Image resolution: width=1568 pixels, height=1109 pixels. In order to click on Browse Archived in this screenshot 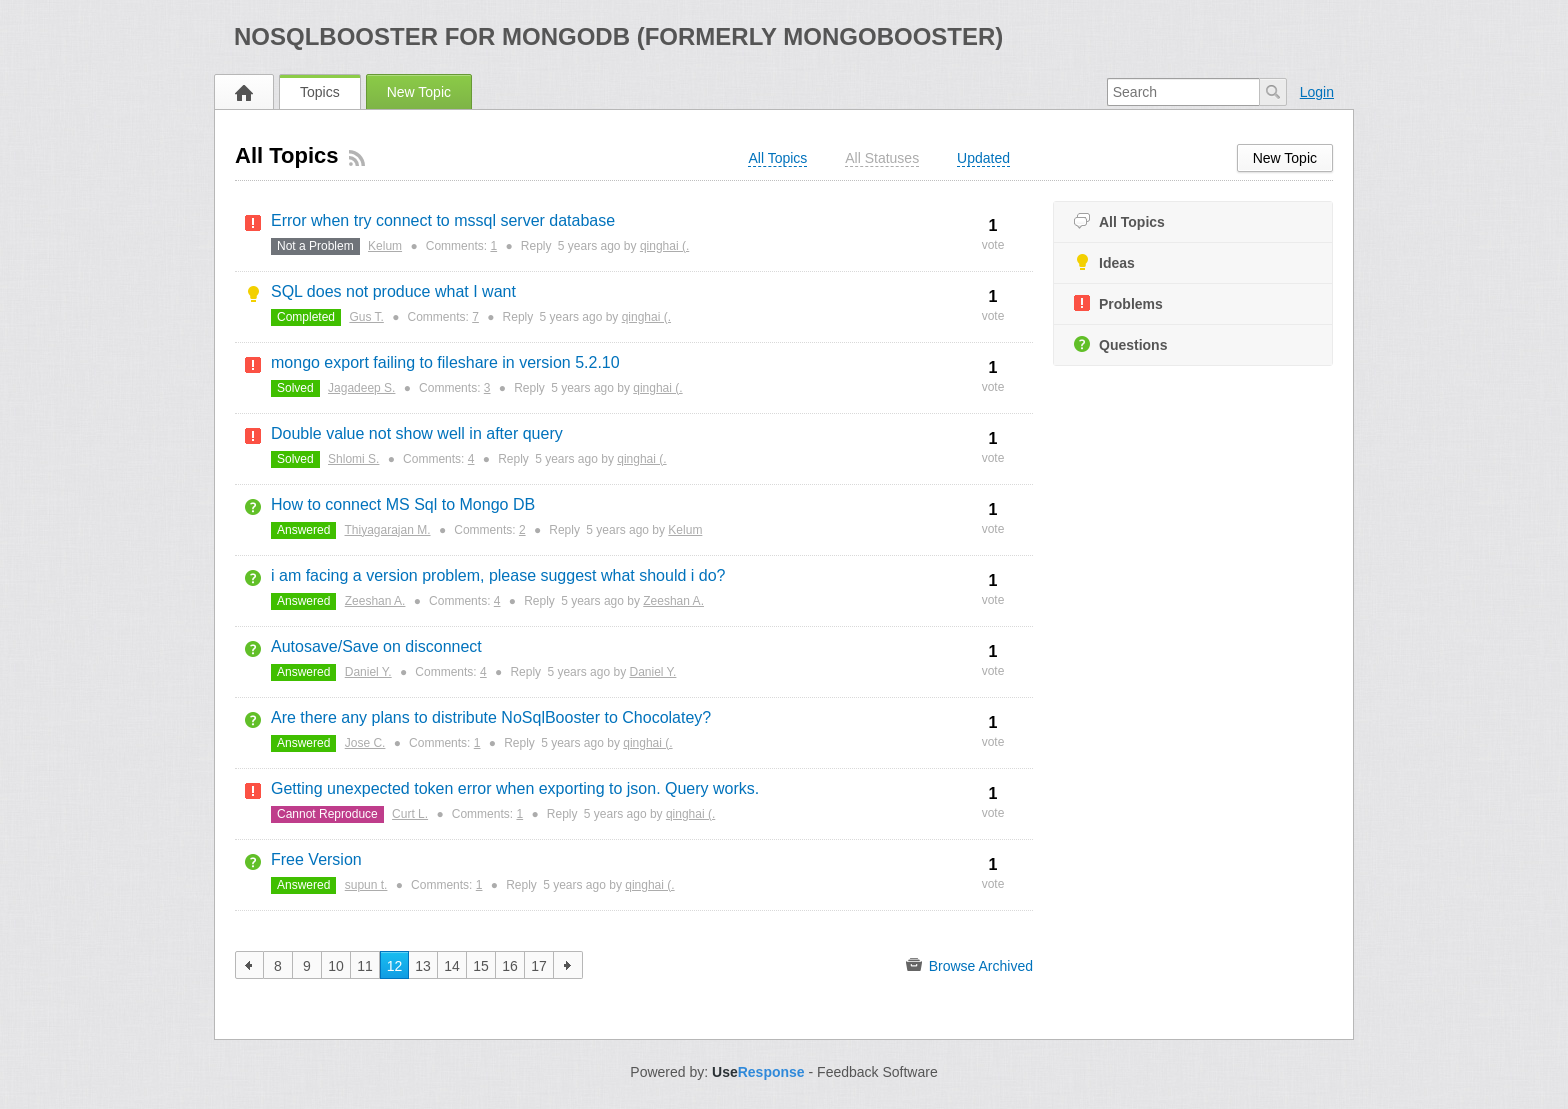, I will do `click(969, 965)`.